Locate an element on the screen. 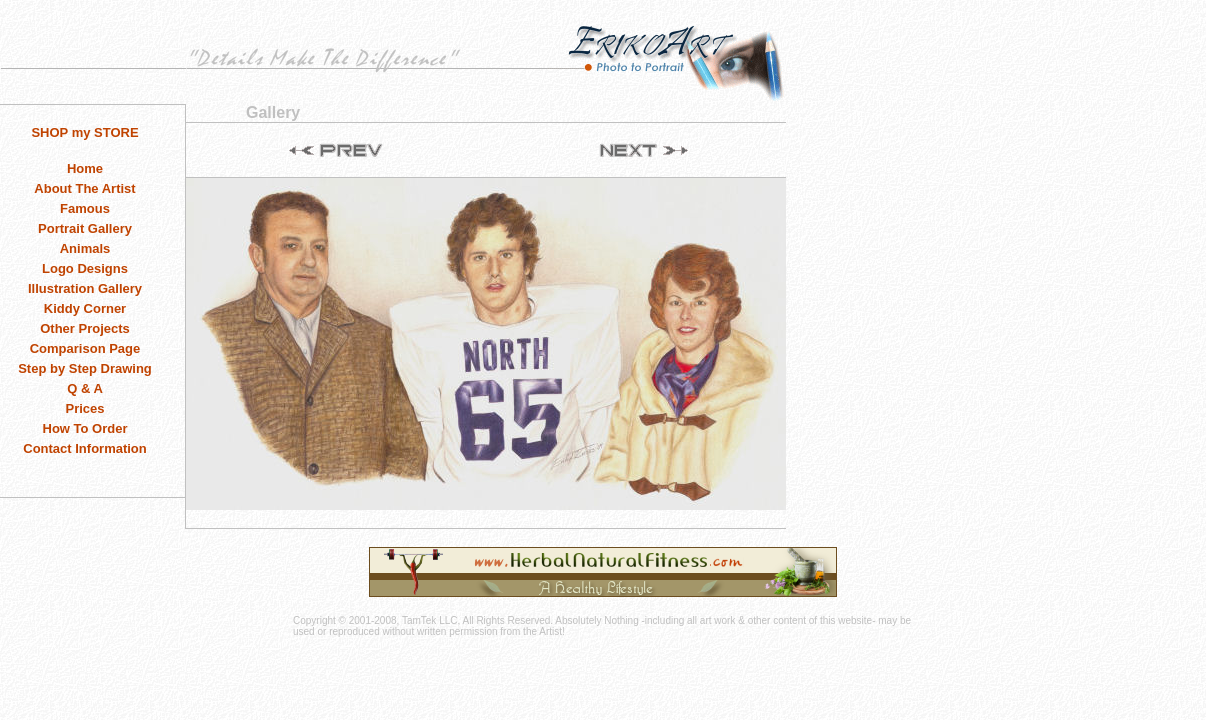  How To Order is located at coordinates (85, 428).